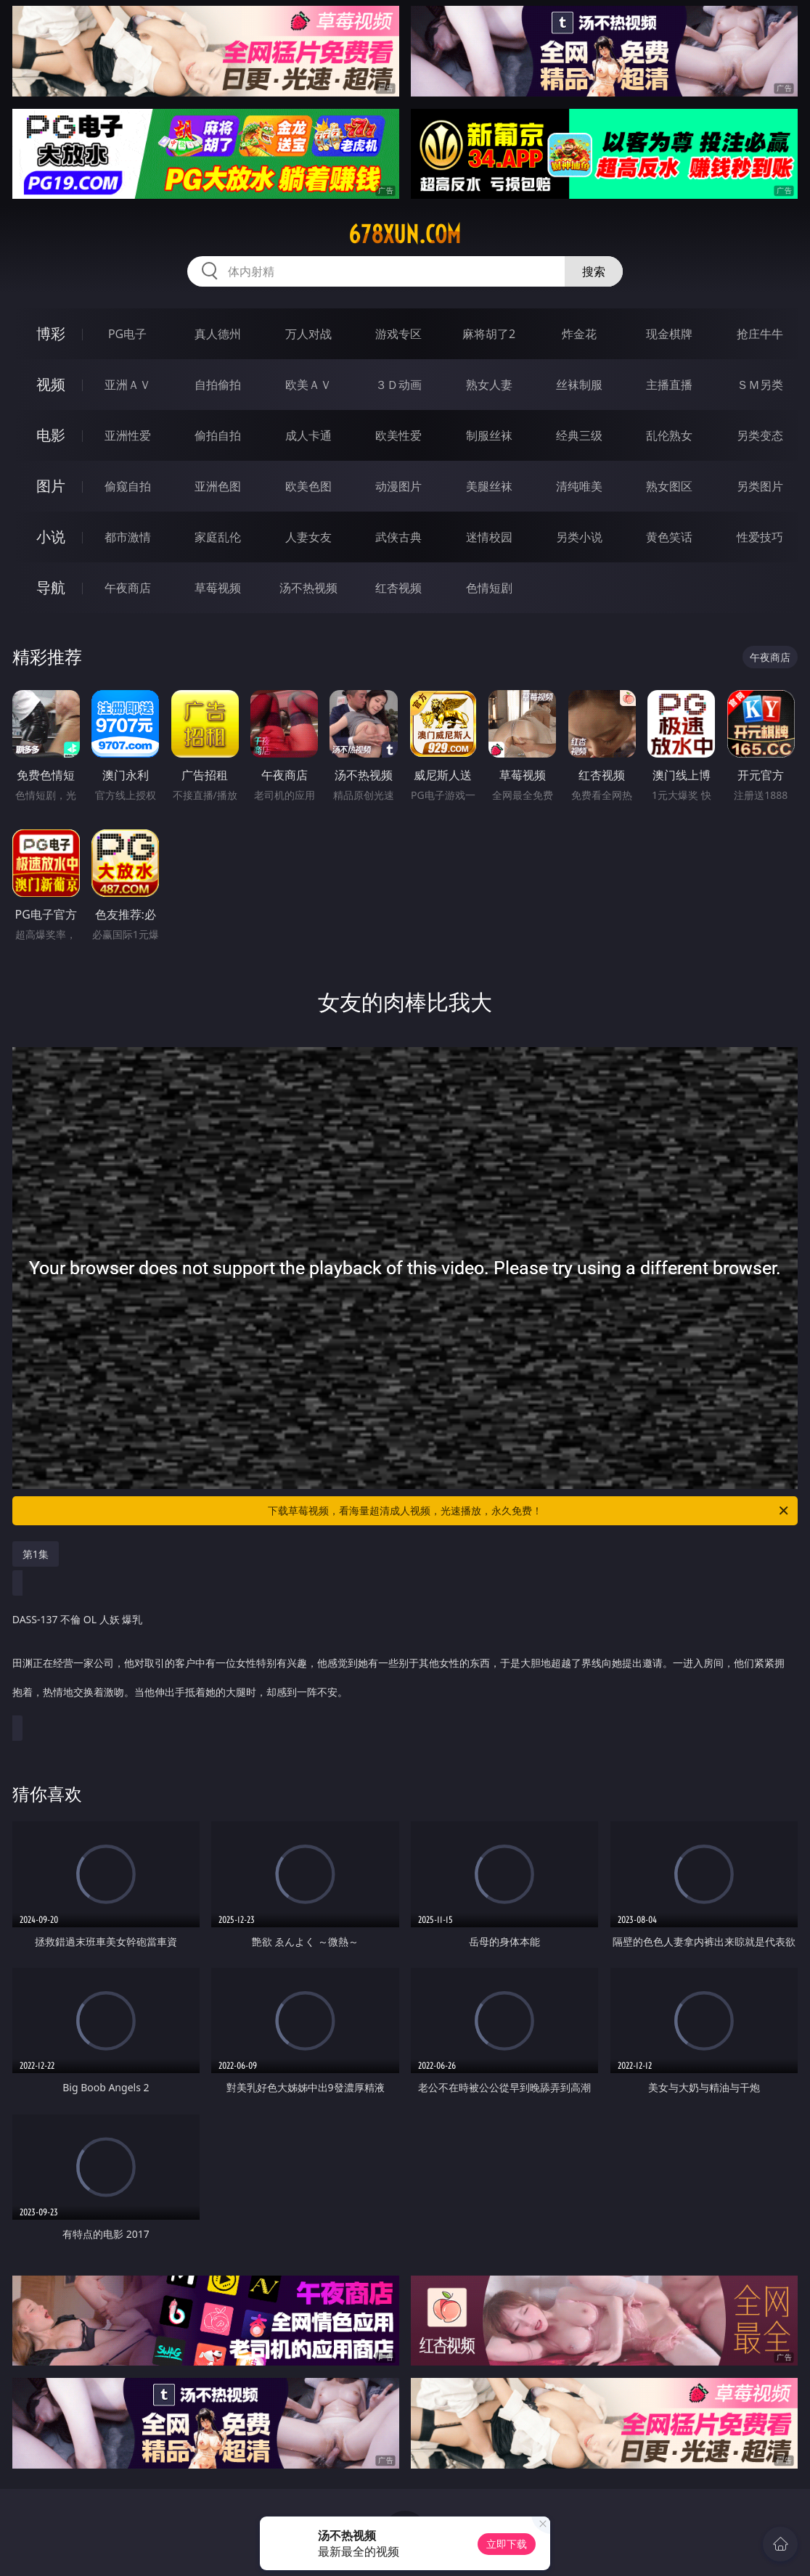 This screenshot has width=810, height=2576. Describe the element at coordinates (128, 588) in the screenshot. I see `午夜商店` at that location.